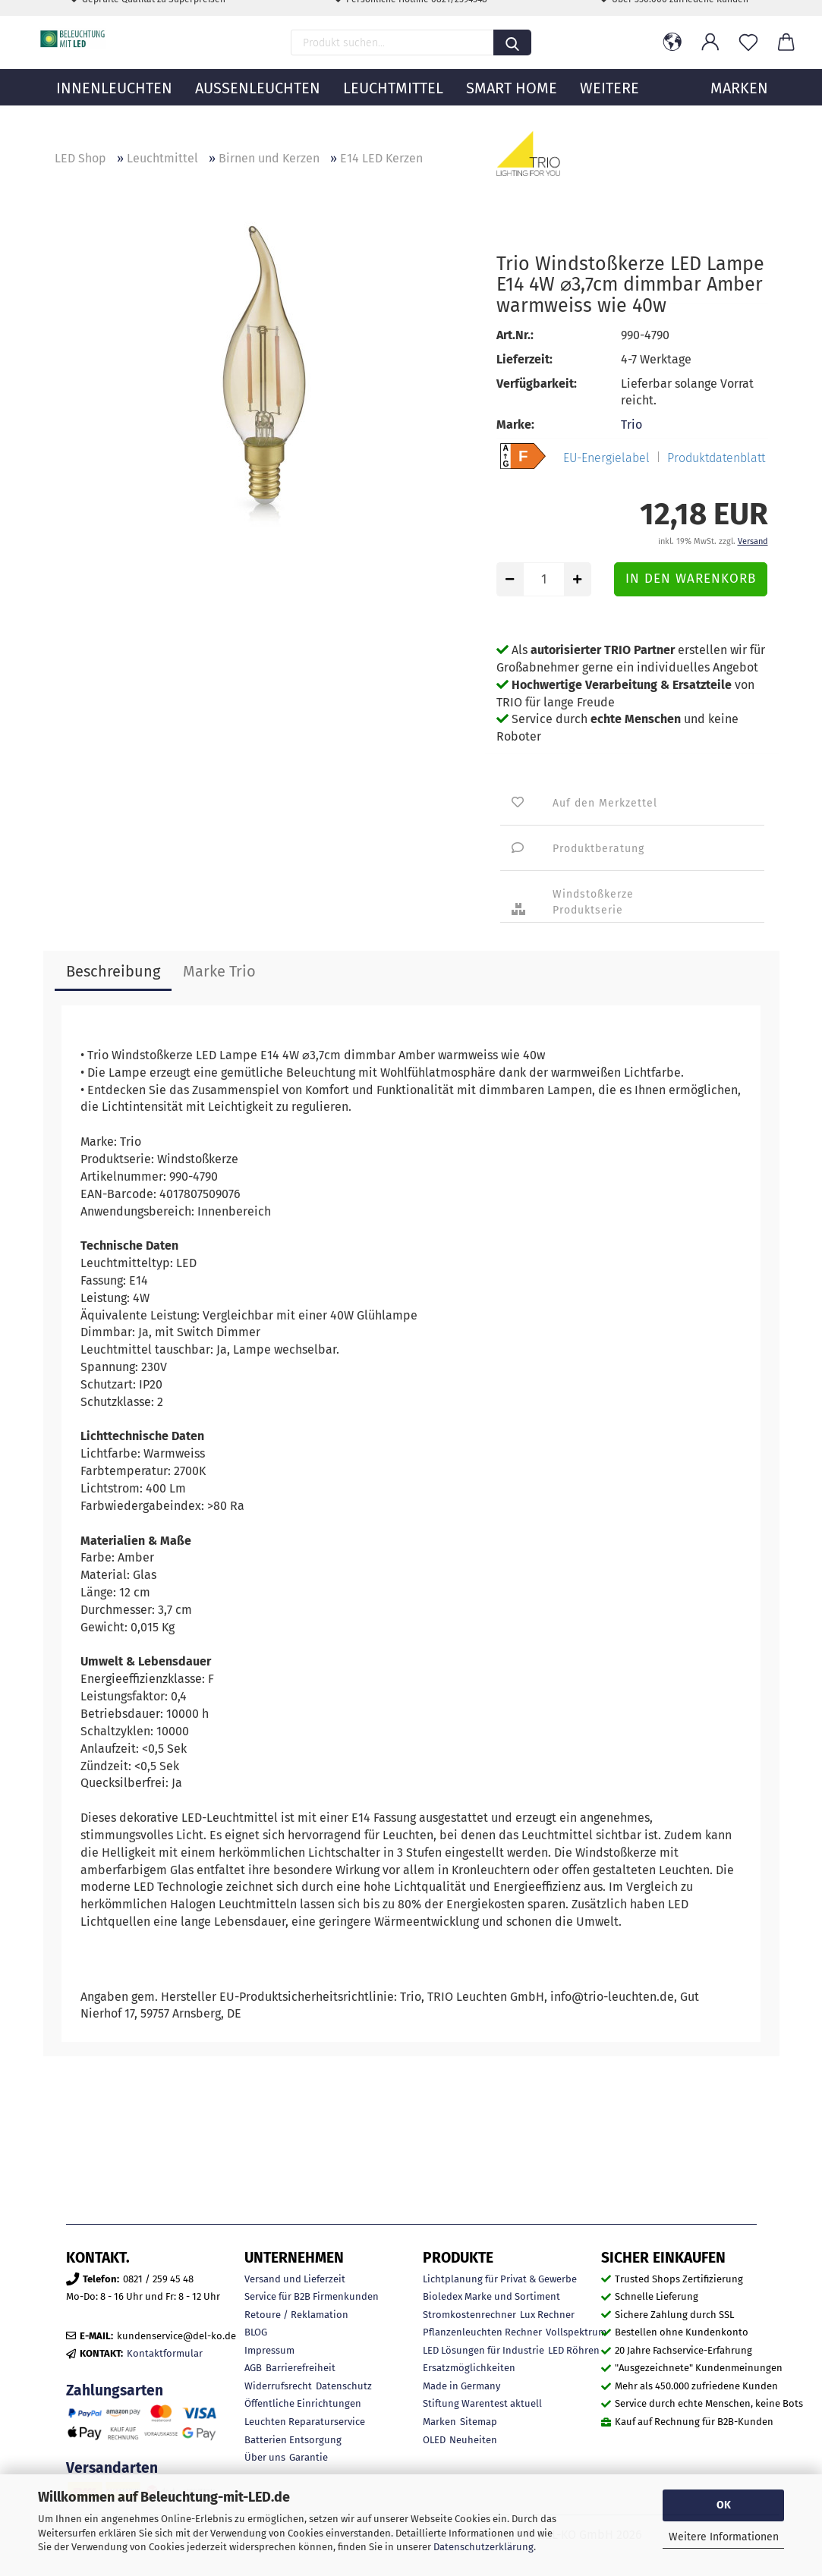 This screenshot has width=822, height=2576. Describe the element at coordinates (294, 2279) in the screenshot. I see `Versand und Lieferzeit` at that location.